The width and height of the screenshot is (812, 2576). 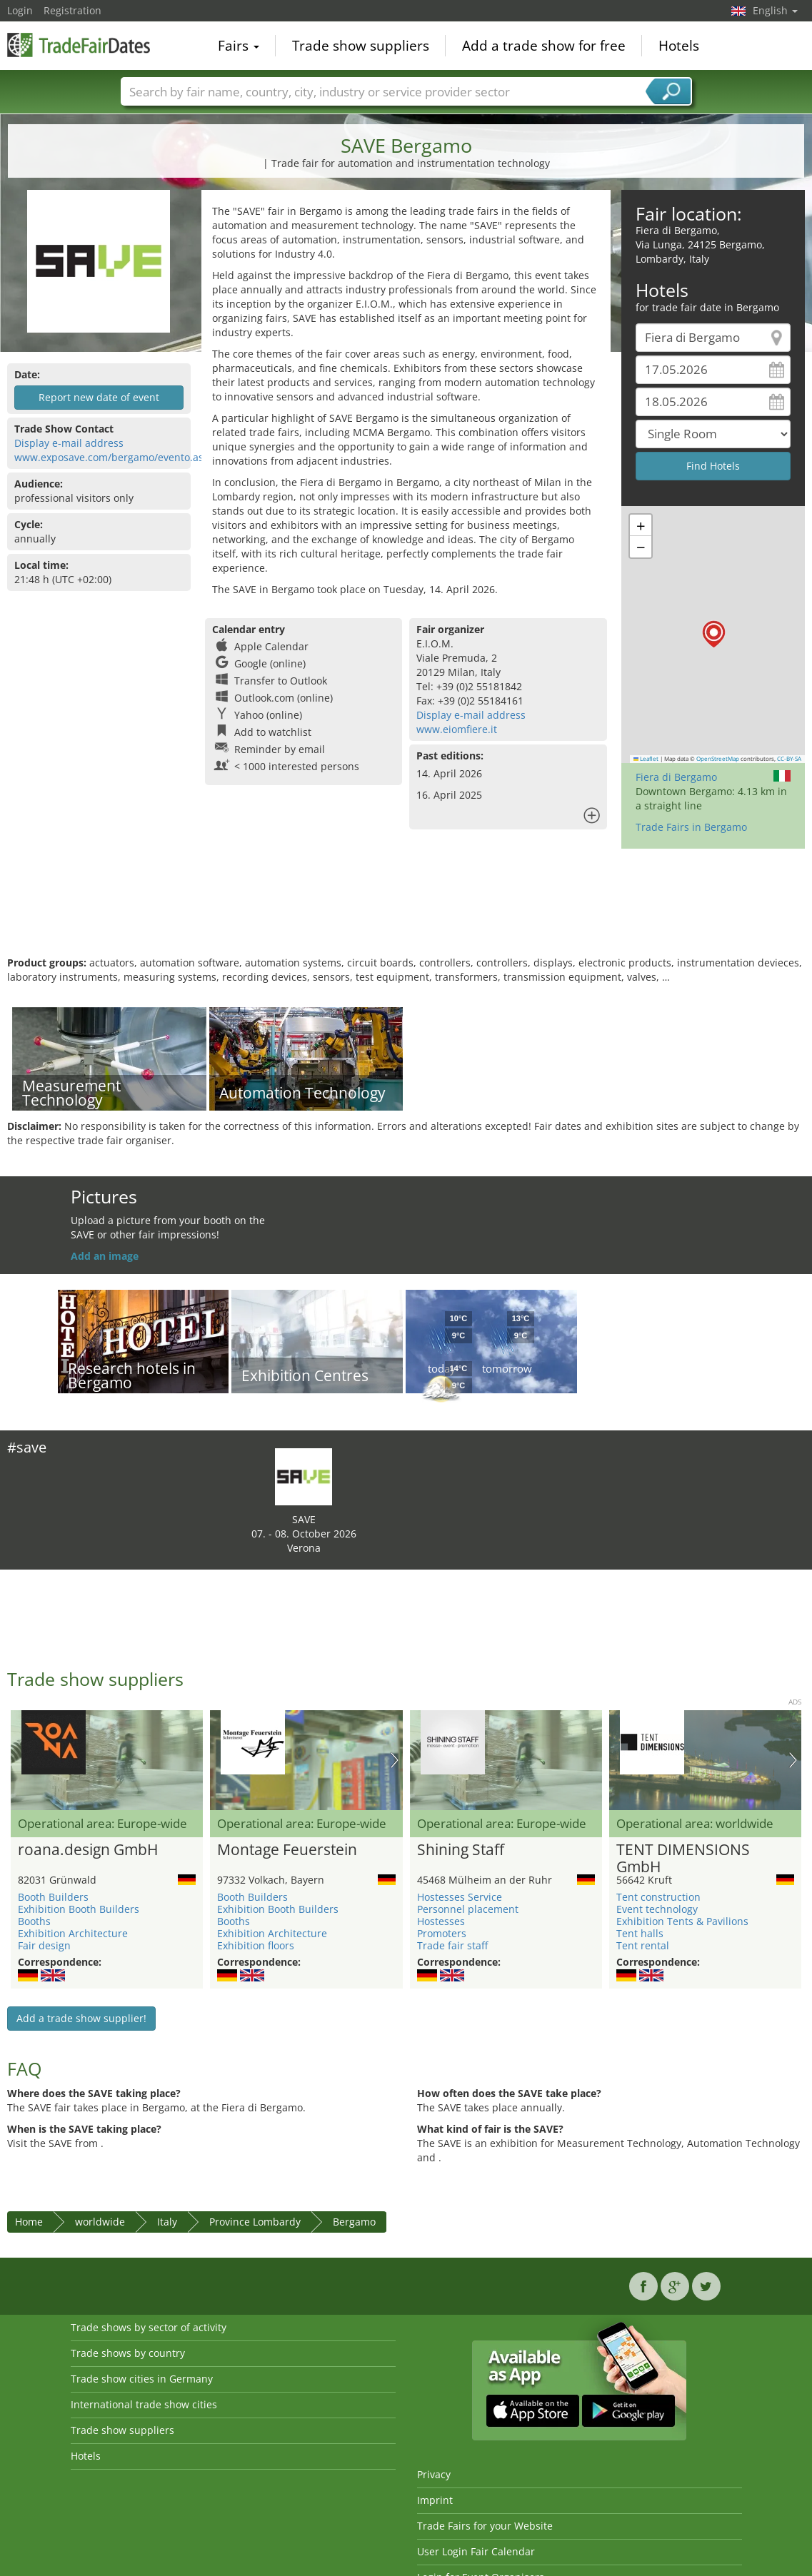 What do you see at coordinates (44, 1945) in the screenshot?
I see `Fair design` at bounding box center [44, 1945].